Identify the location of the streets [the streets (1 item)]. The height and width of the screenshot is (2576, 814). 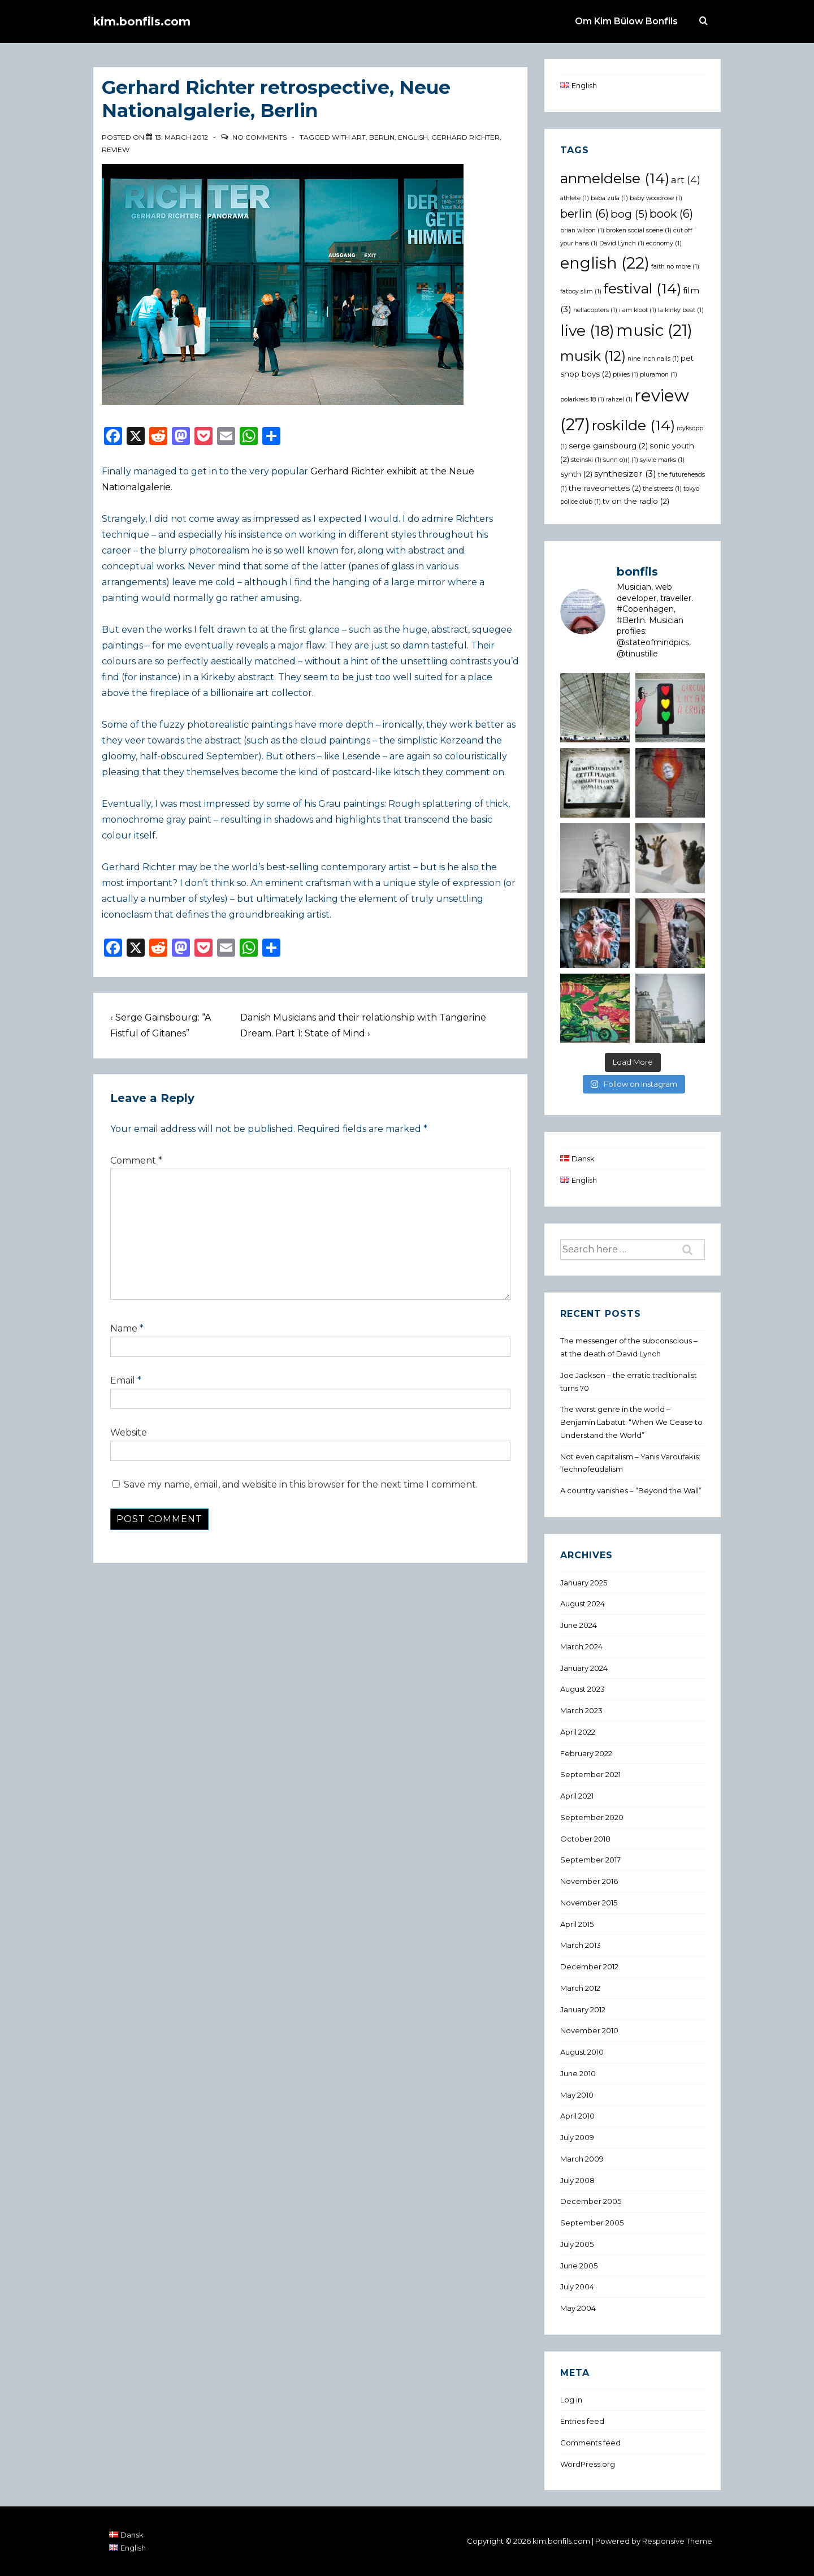
(662, 488).